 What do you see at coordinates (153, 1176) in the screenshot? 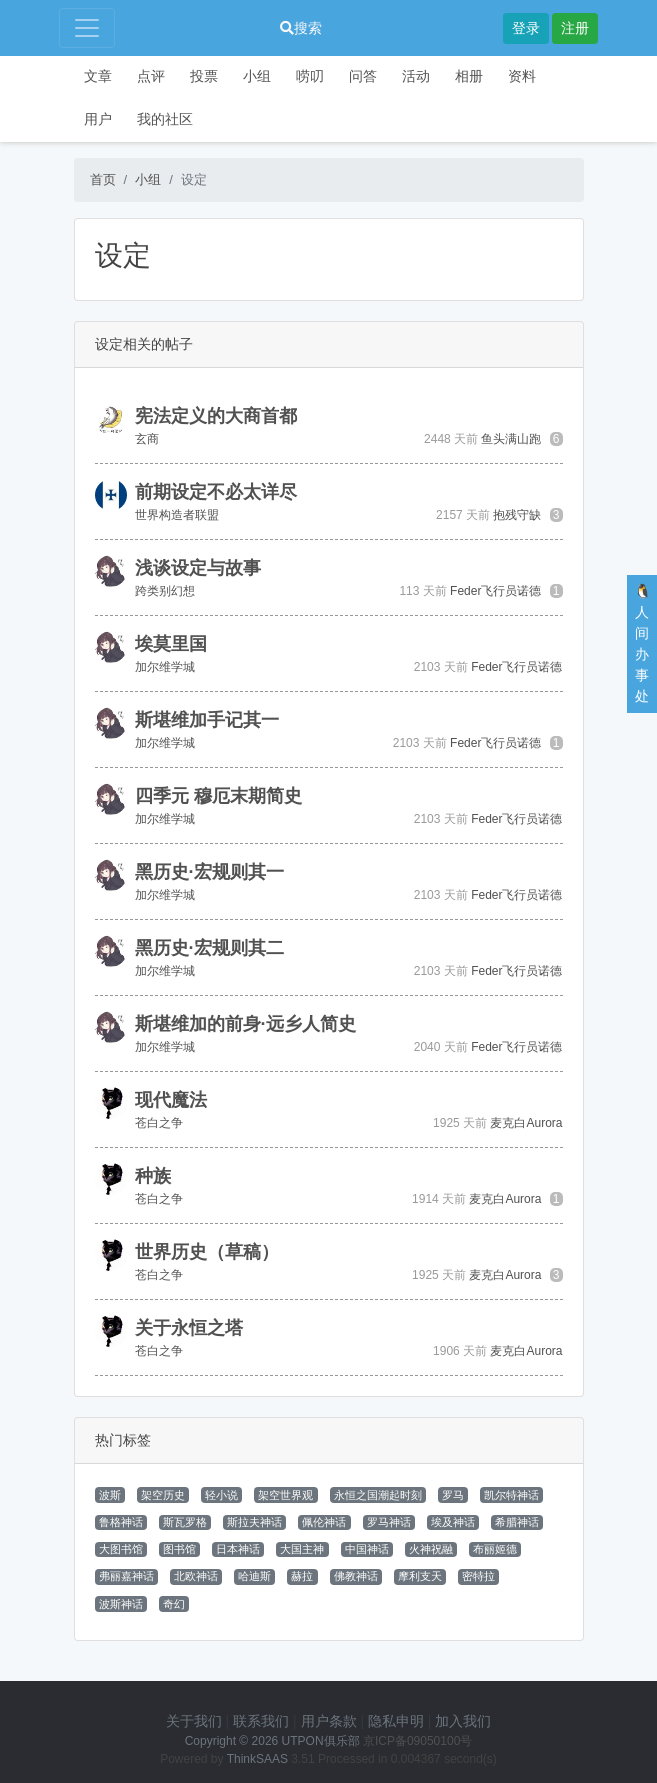
I see `种族` at bounding box center [153, 1176].